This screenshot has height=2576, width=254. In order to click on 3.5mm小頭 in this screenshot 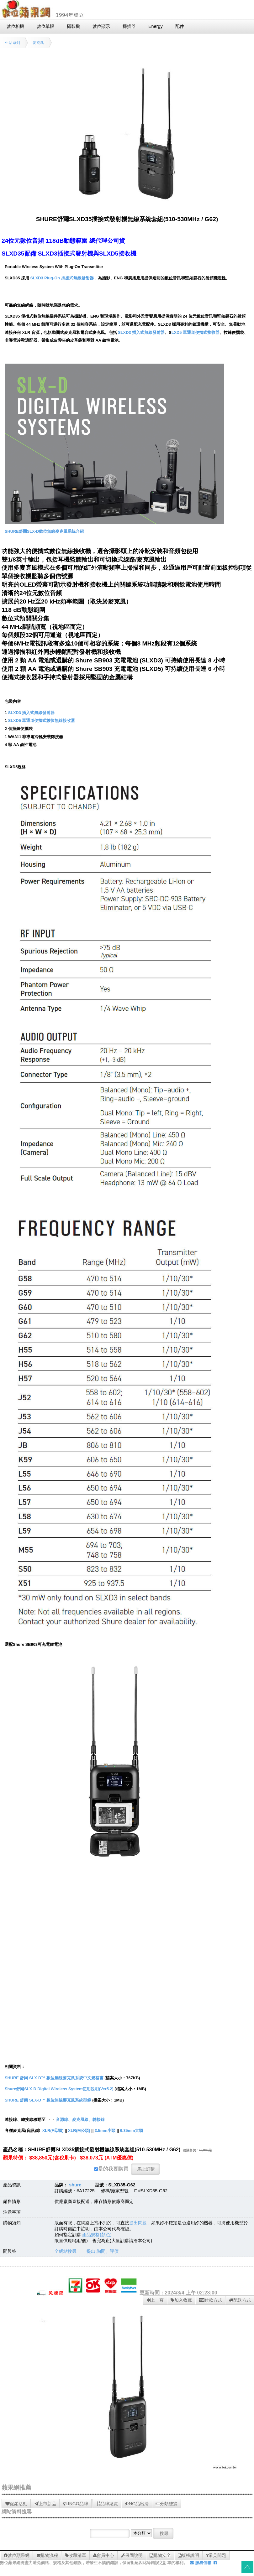, I will do `click(105, 2130)`.